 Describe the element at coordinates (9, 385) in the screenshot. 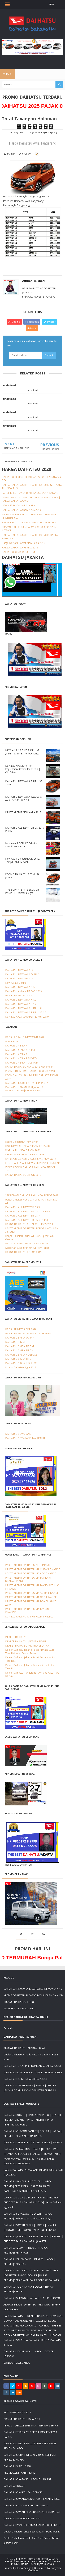

I see `undefined` at that location.